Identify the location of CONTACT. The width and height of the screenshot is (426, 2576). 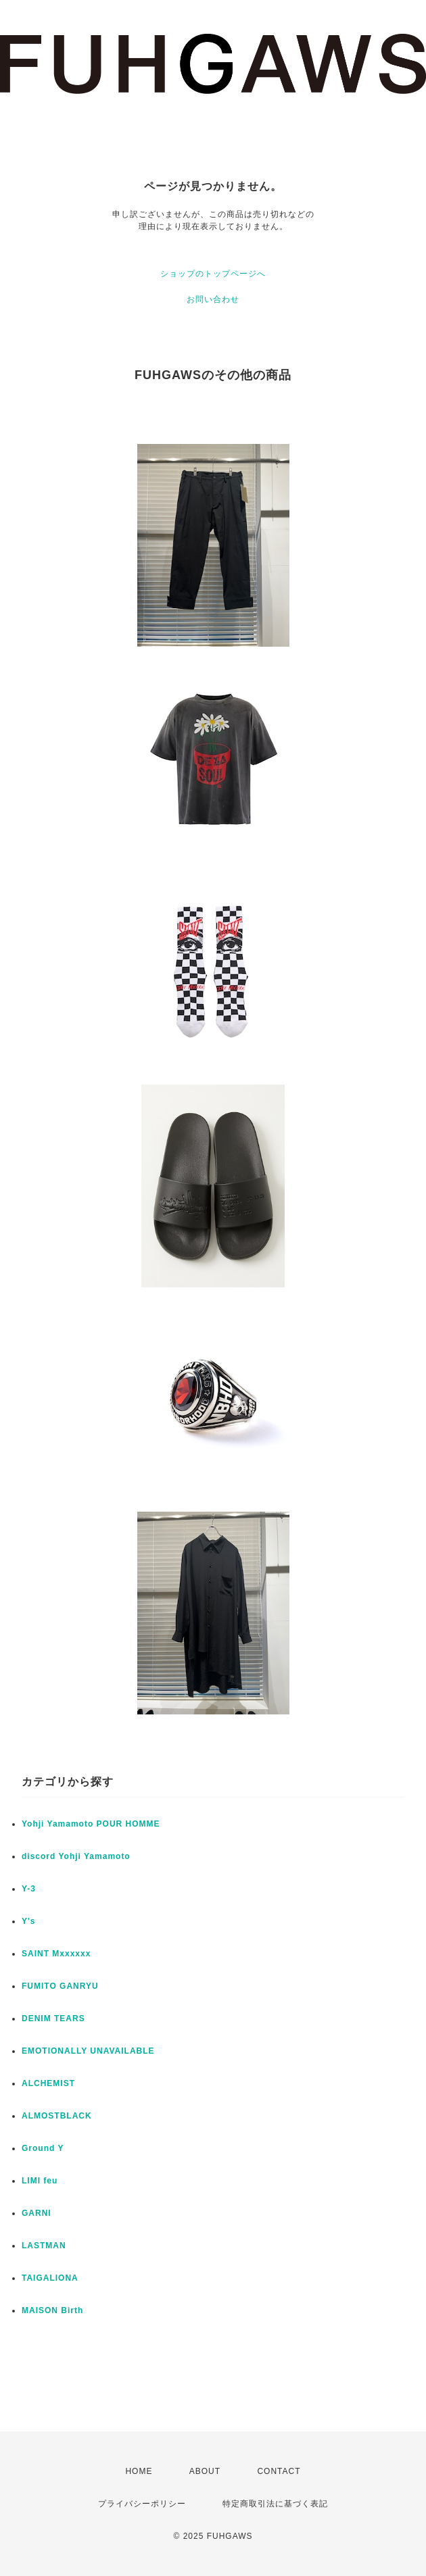
(278, 2471).